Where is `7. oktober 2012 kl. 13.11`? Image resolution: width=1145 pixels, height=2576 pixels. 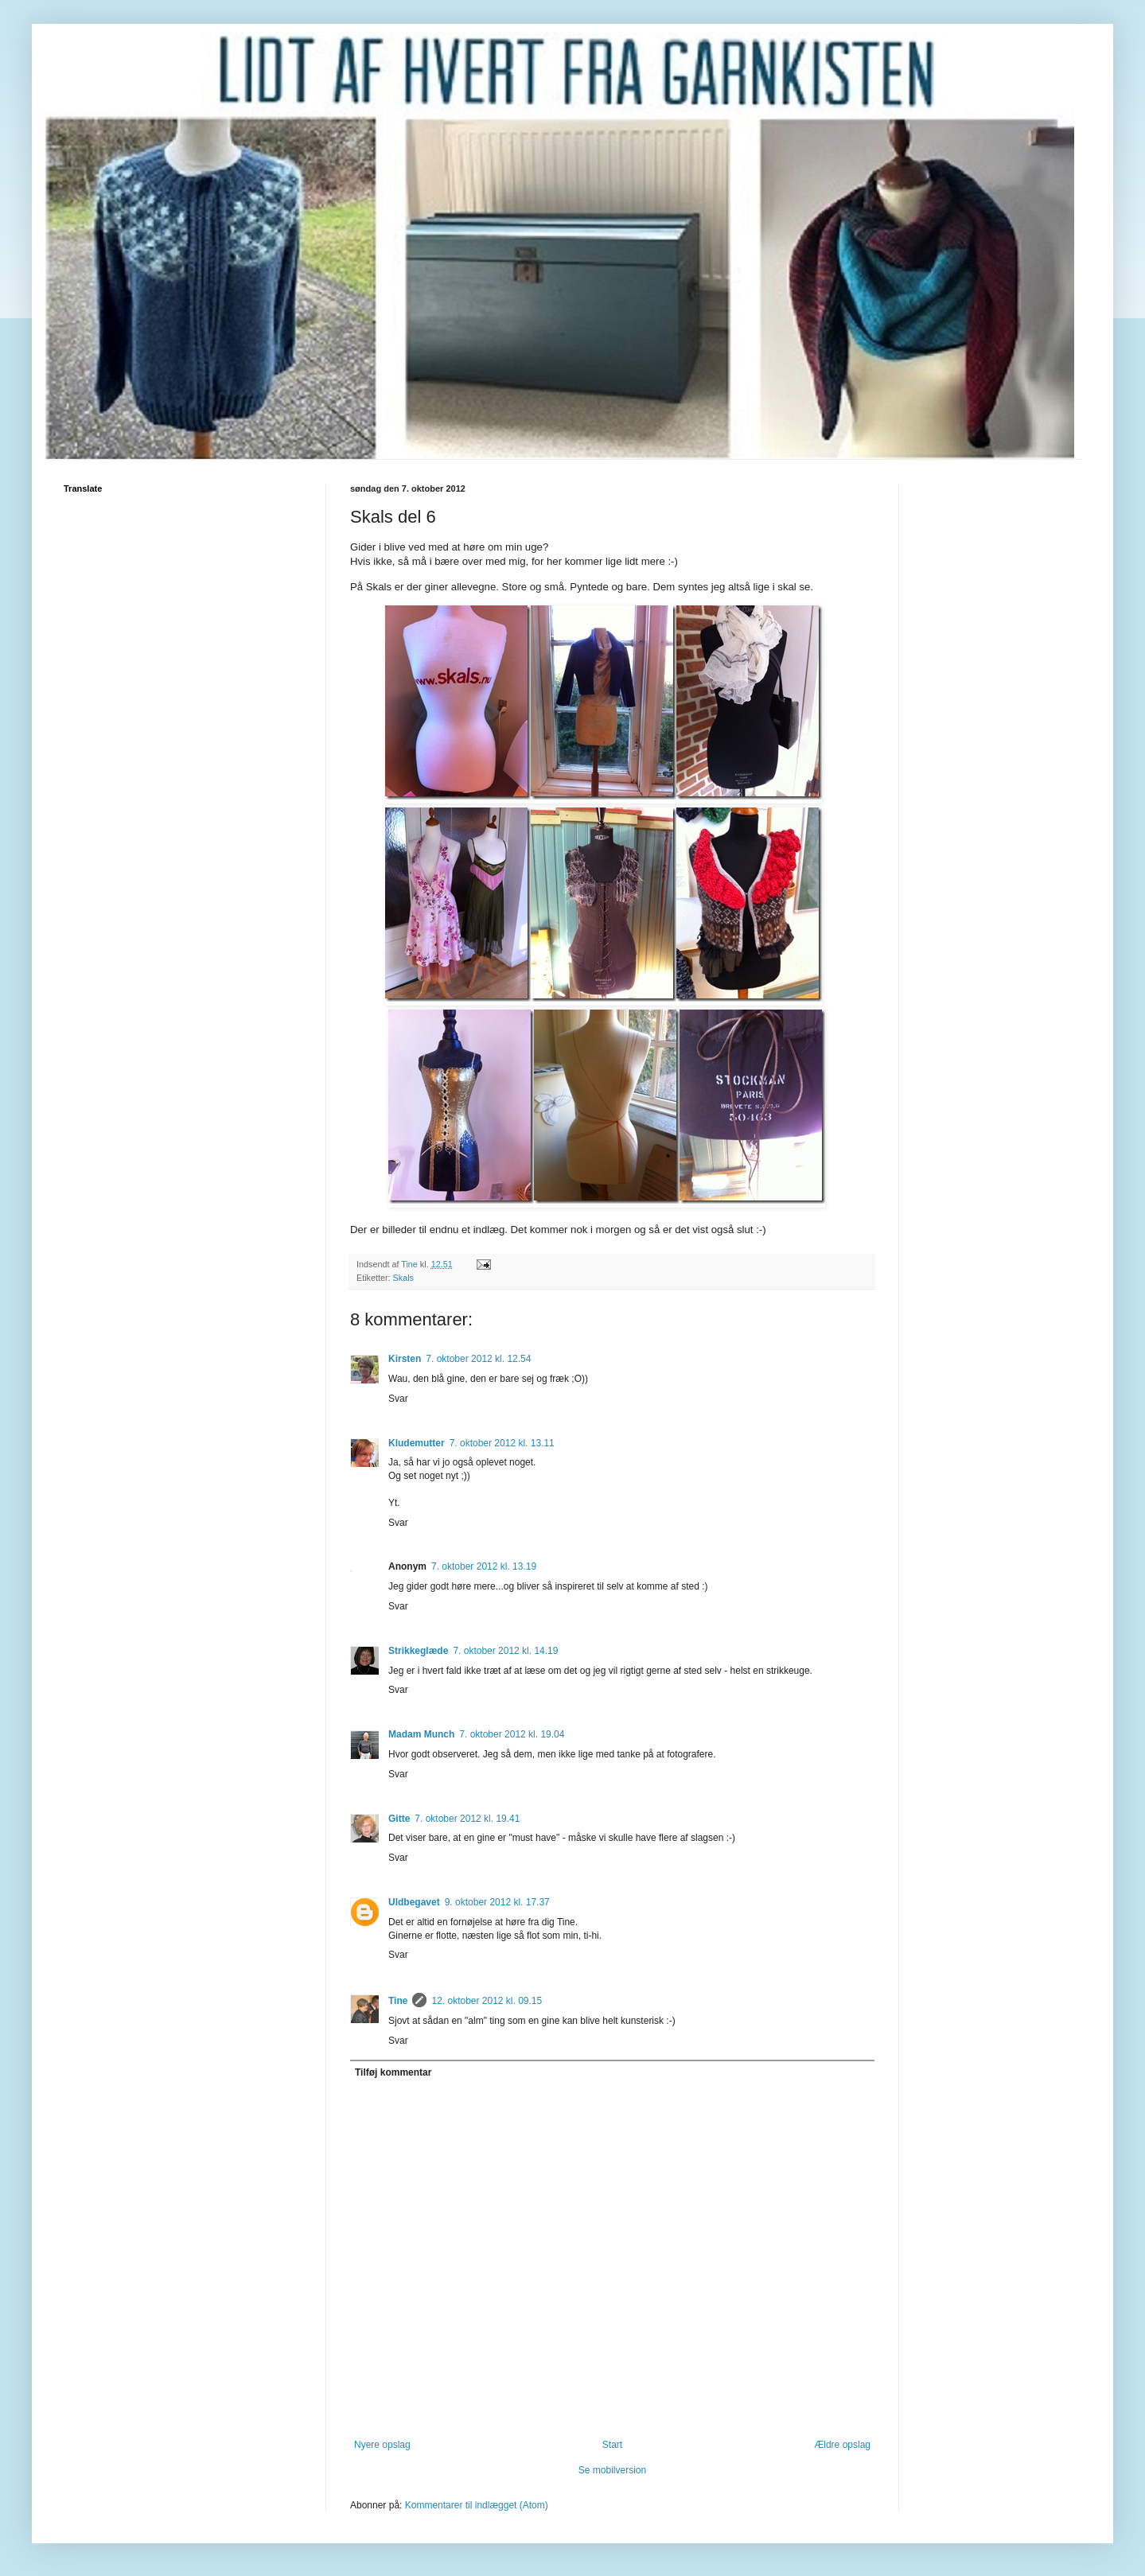
7. oktober 2012 kl. 13.11 is located at coordinates (502, 1443).